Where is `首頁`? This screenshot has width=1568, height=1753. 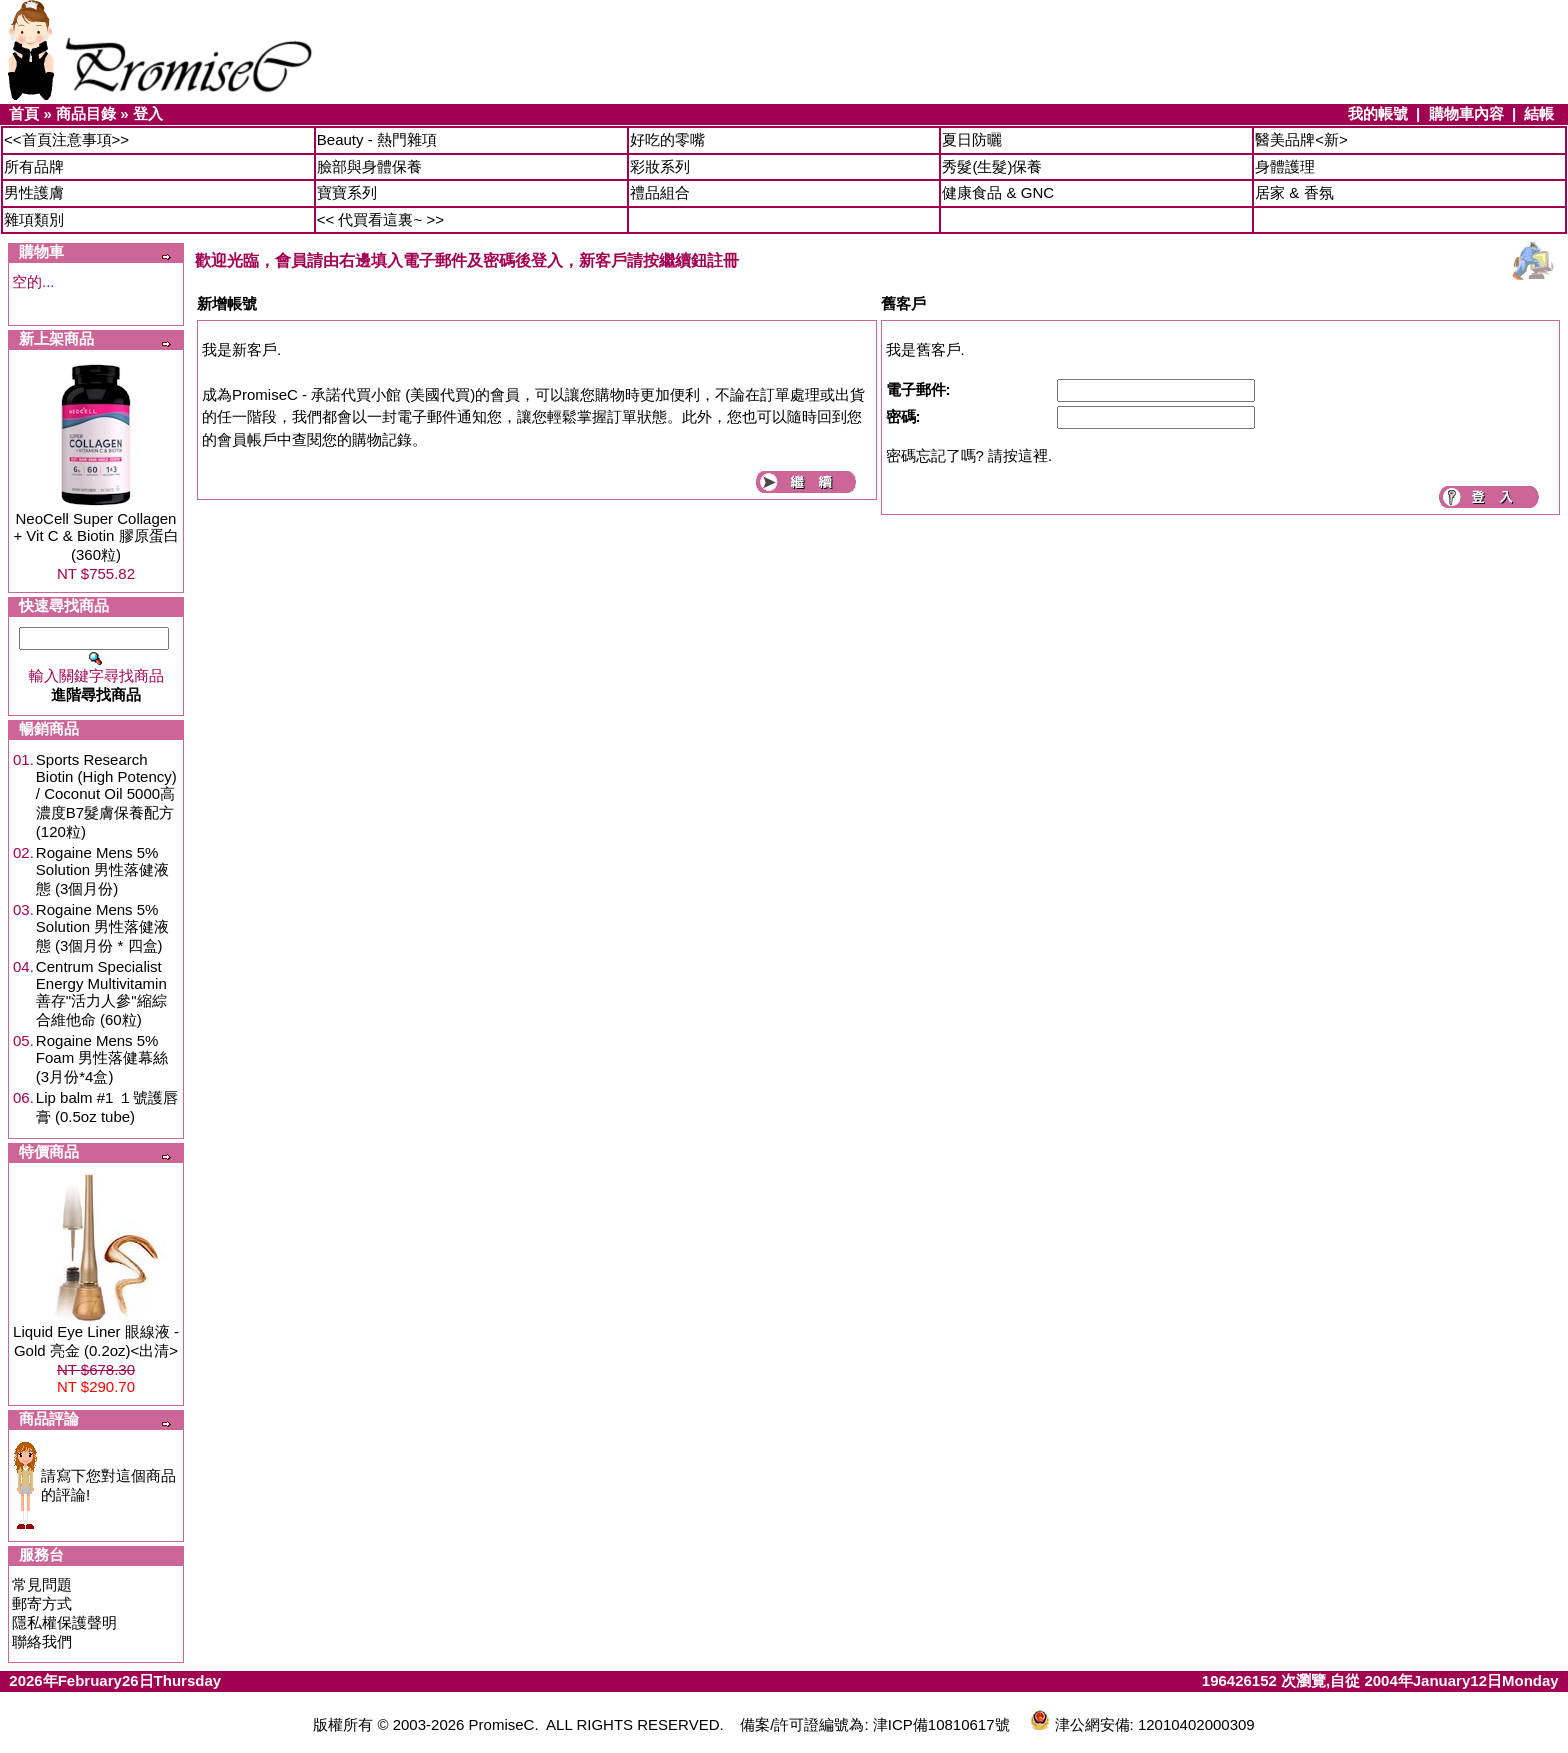
首頁 is located at coordinates (24, 113).